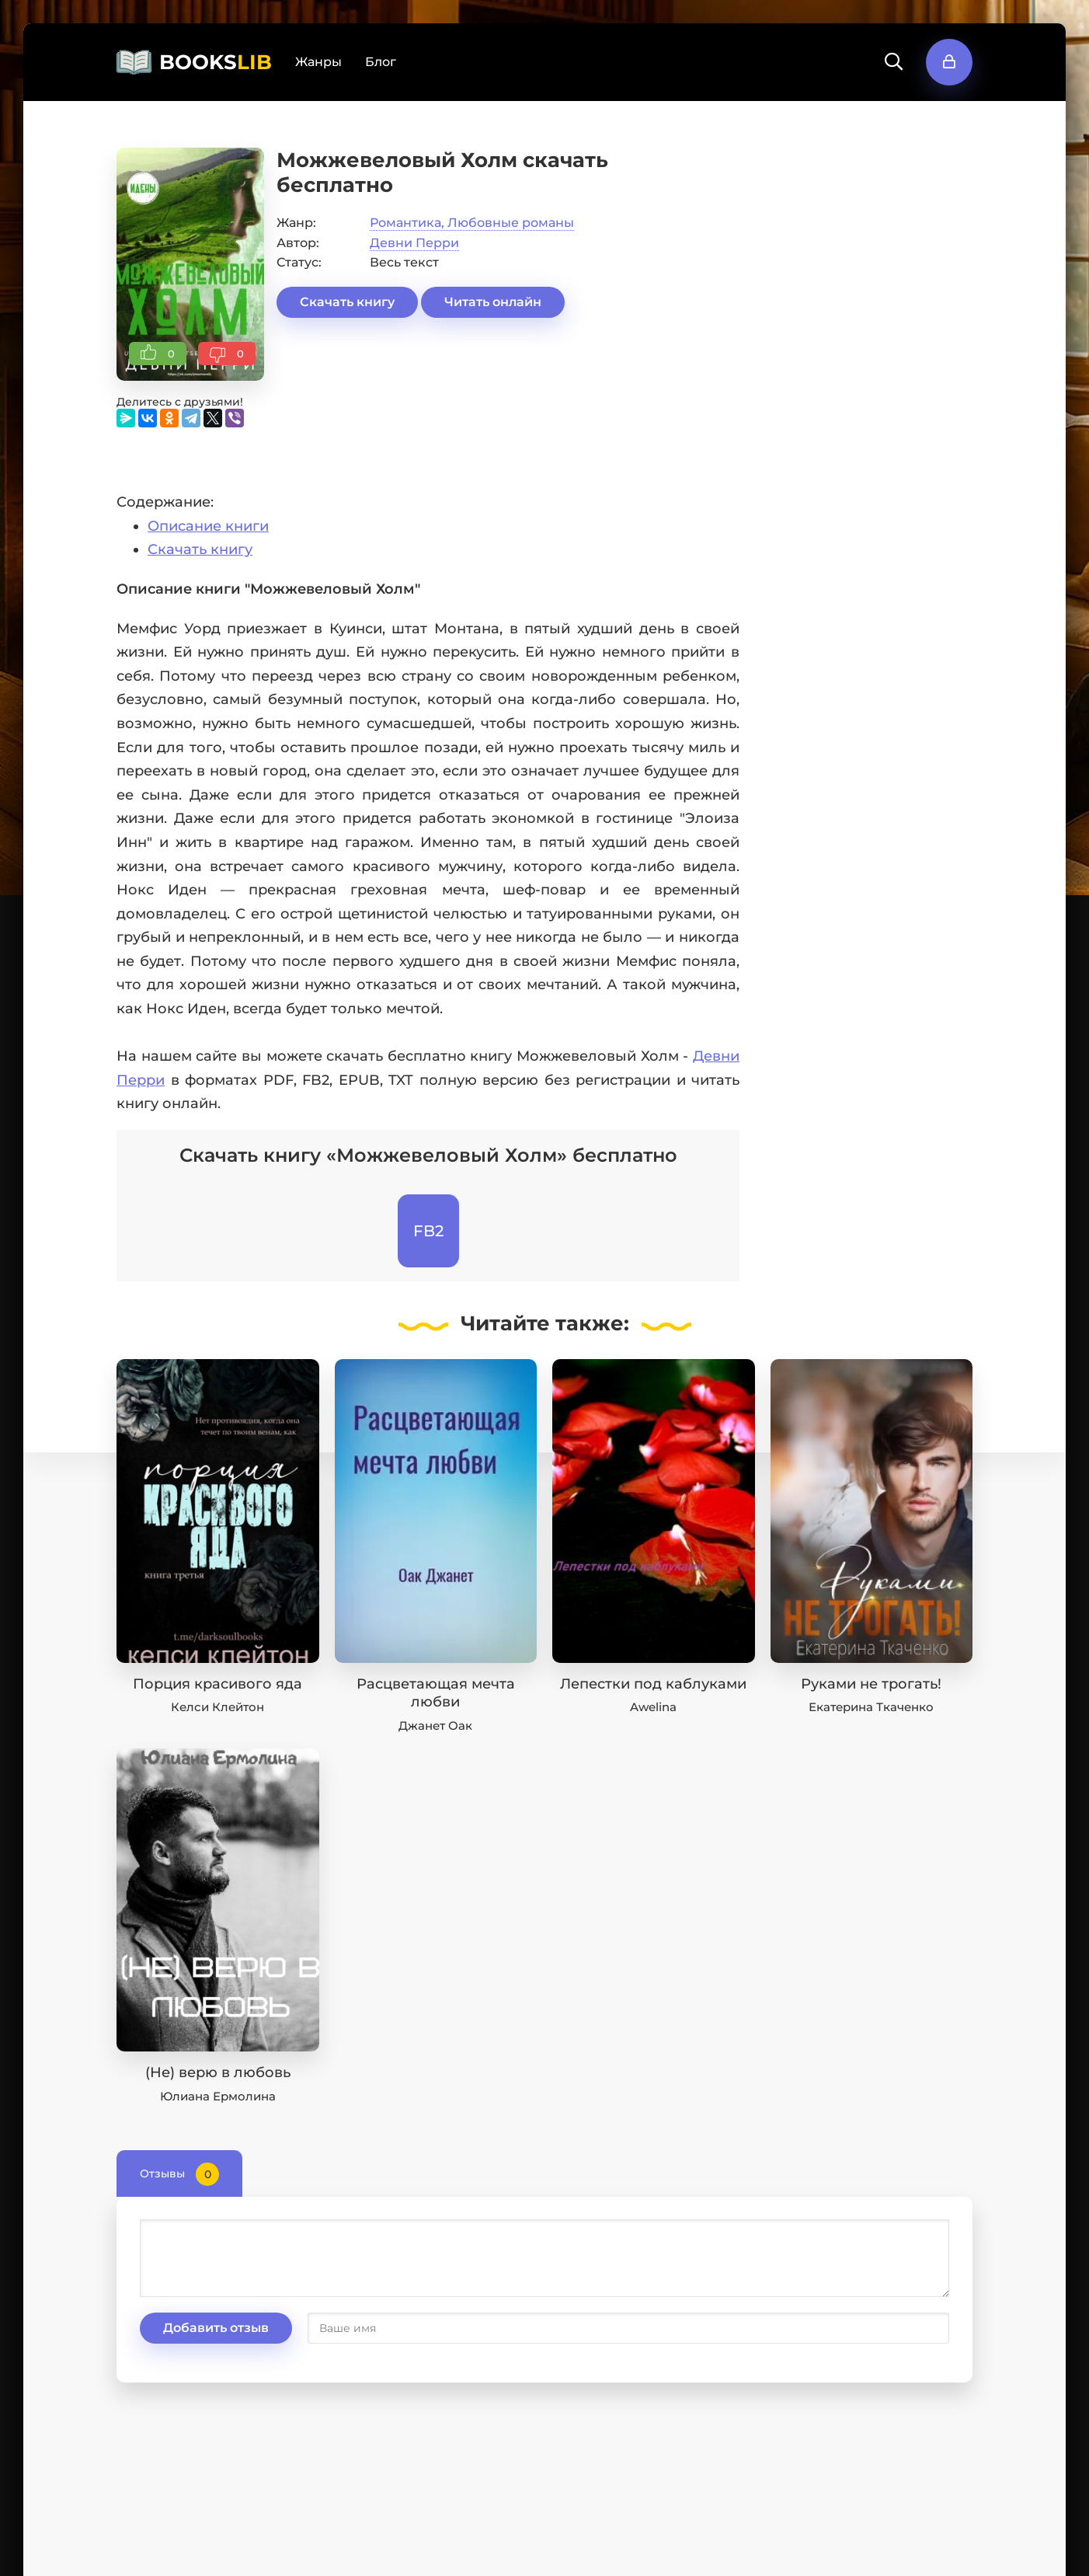 The image size is (1089, 2576). What do you see at coordinates (472, 222) in the screenshot?
I see `Романтика, Любовные романы` at bounding box center [472, 222].